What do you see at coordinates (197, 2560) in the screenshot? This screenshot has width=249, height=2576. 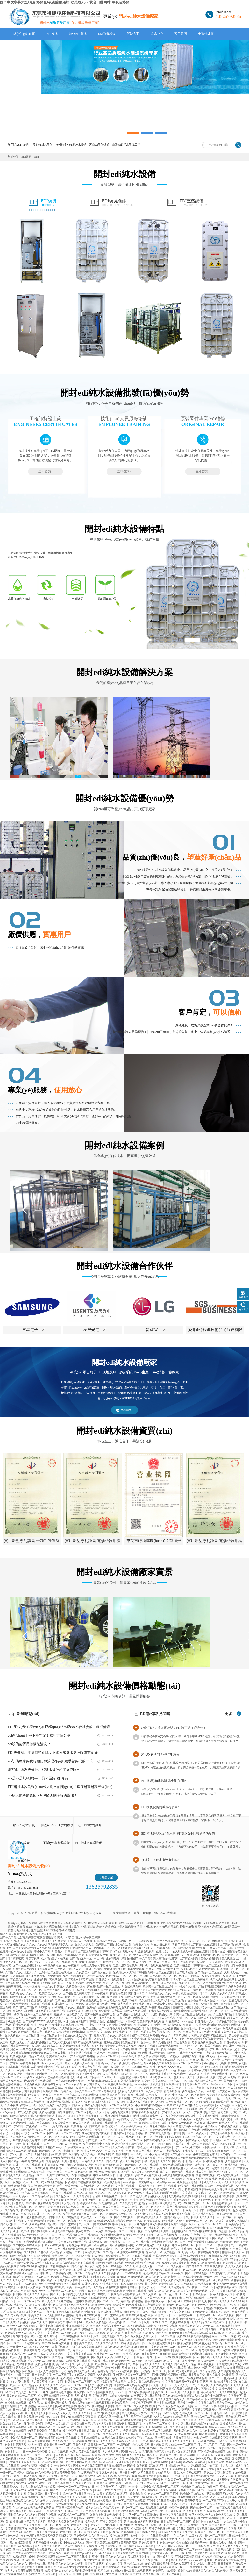 I see `www.com黄色` at bounding box center [197, 2560].